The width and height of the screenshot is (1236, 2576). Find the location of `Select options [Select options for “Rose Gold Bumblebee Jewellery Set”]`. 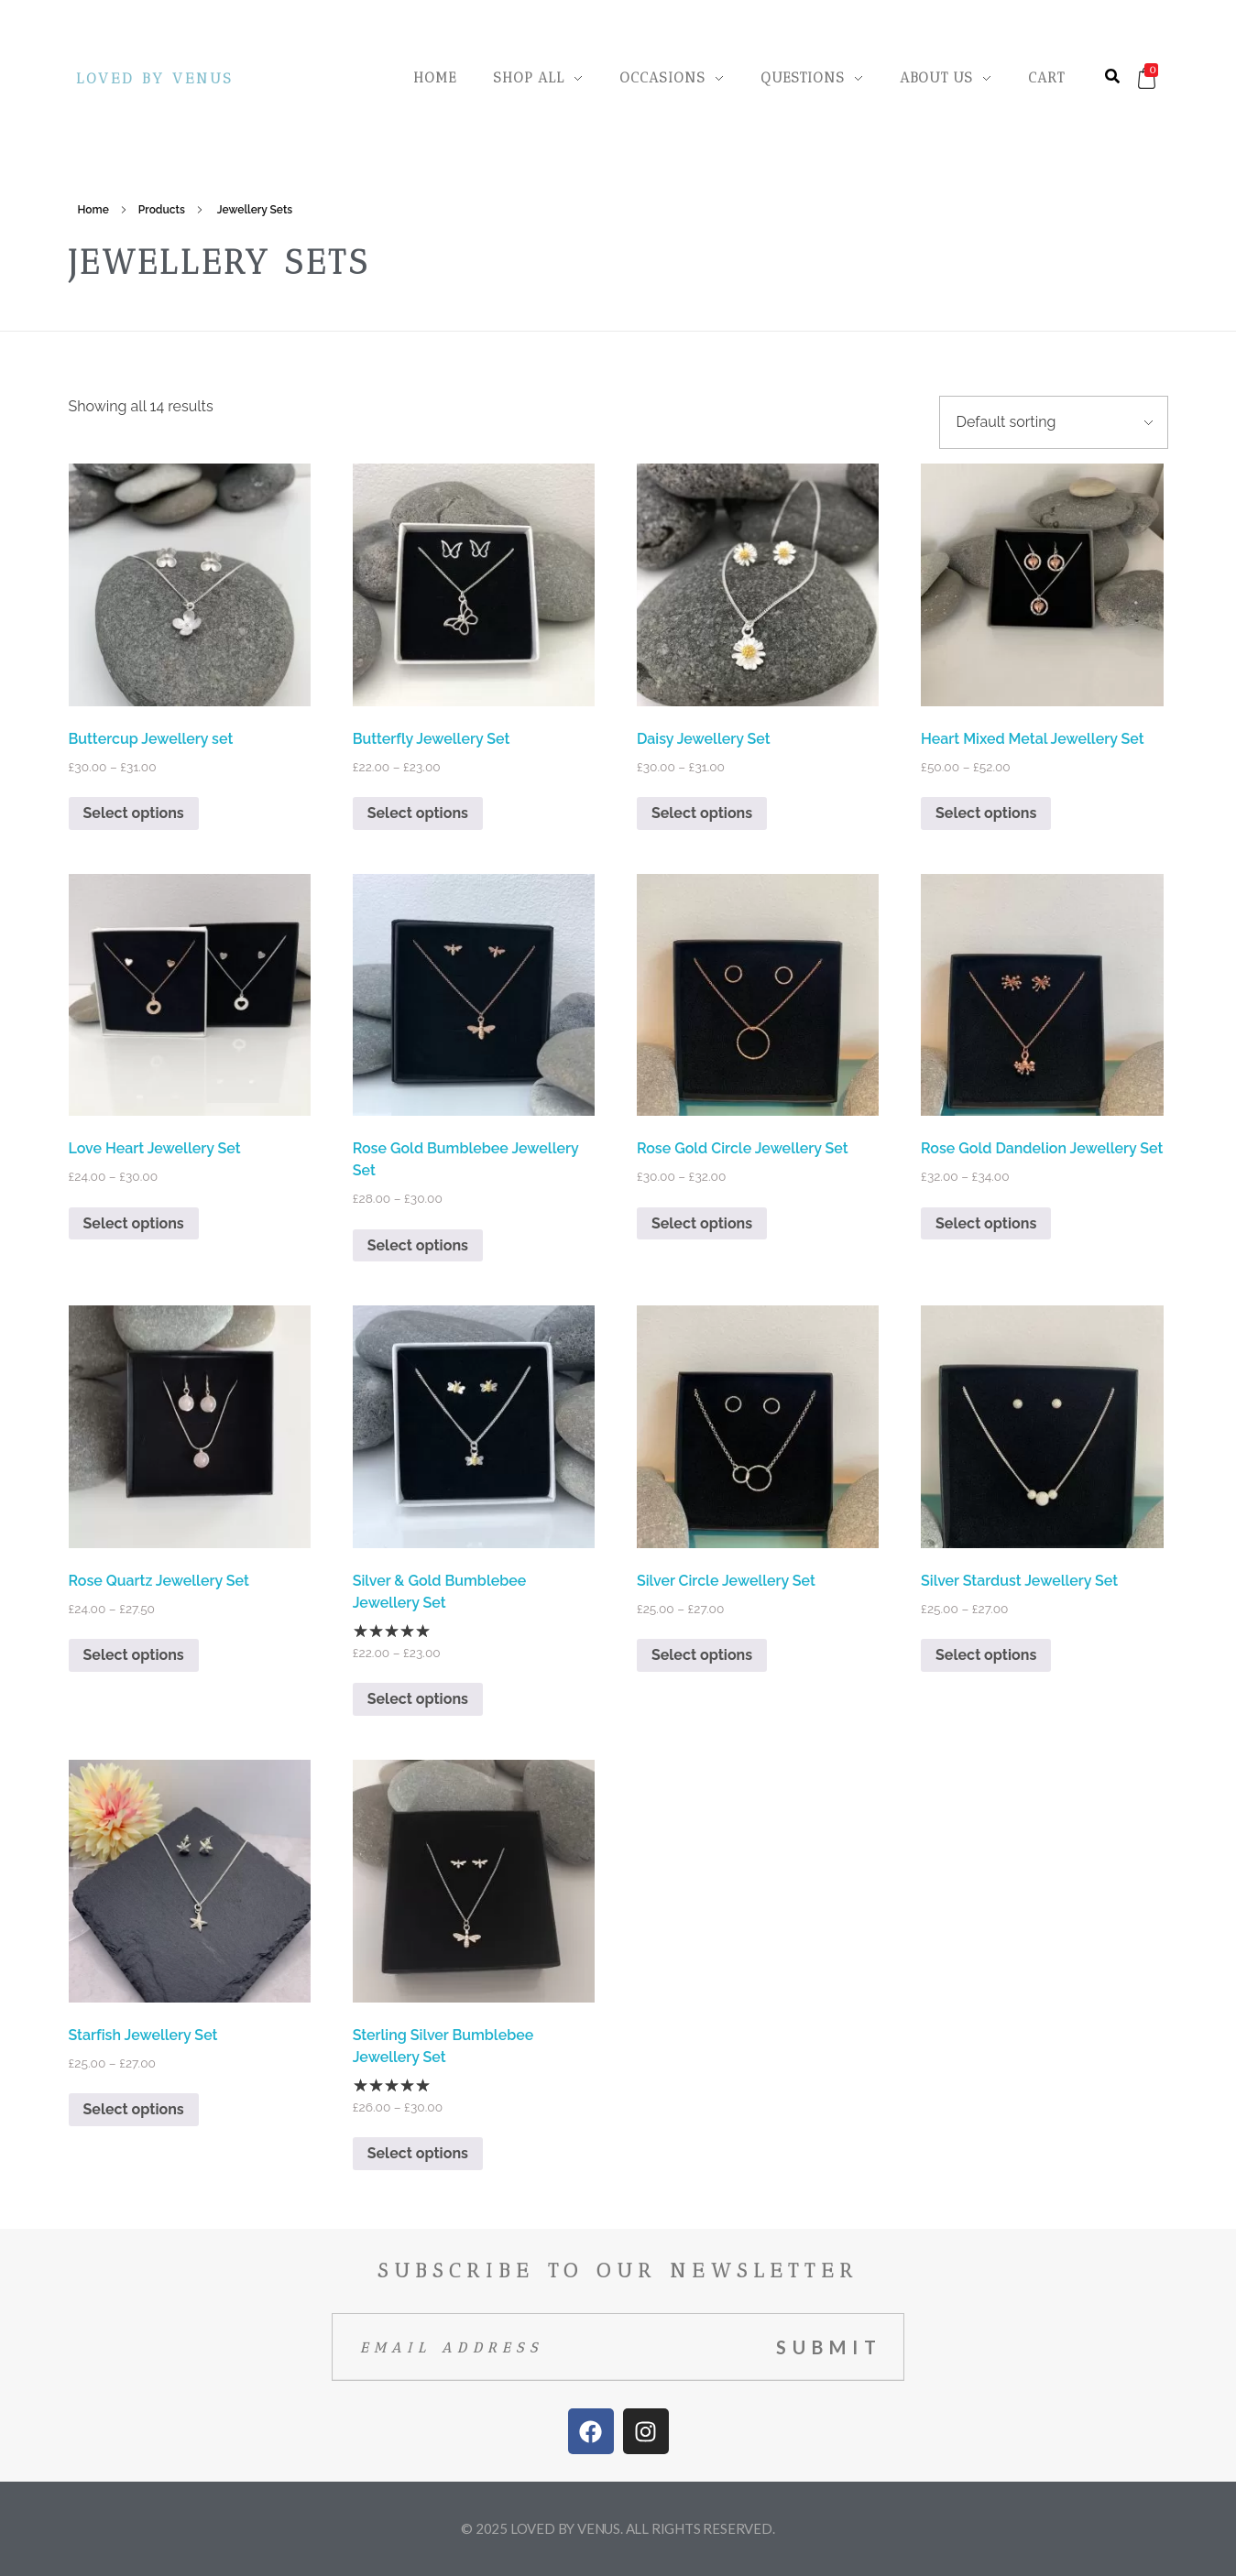

Select options [Select options for “Rose Gold Bumblebee Jewellery Set”] is located at coordinates (417, 1245).